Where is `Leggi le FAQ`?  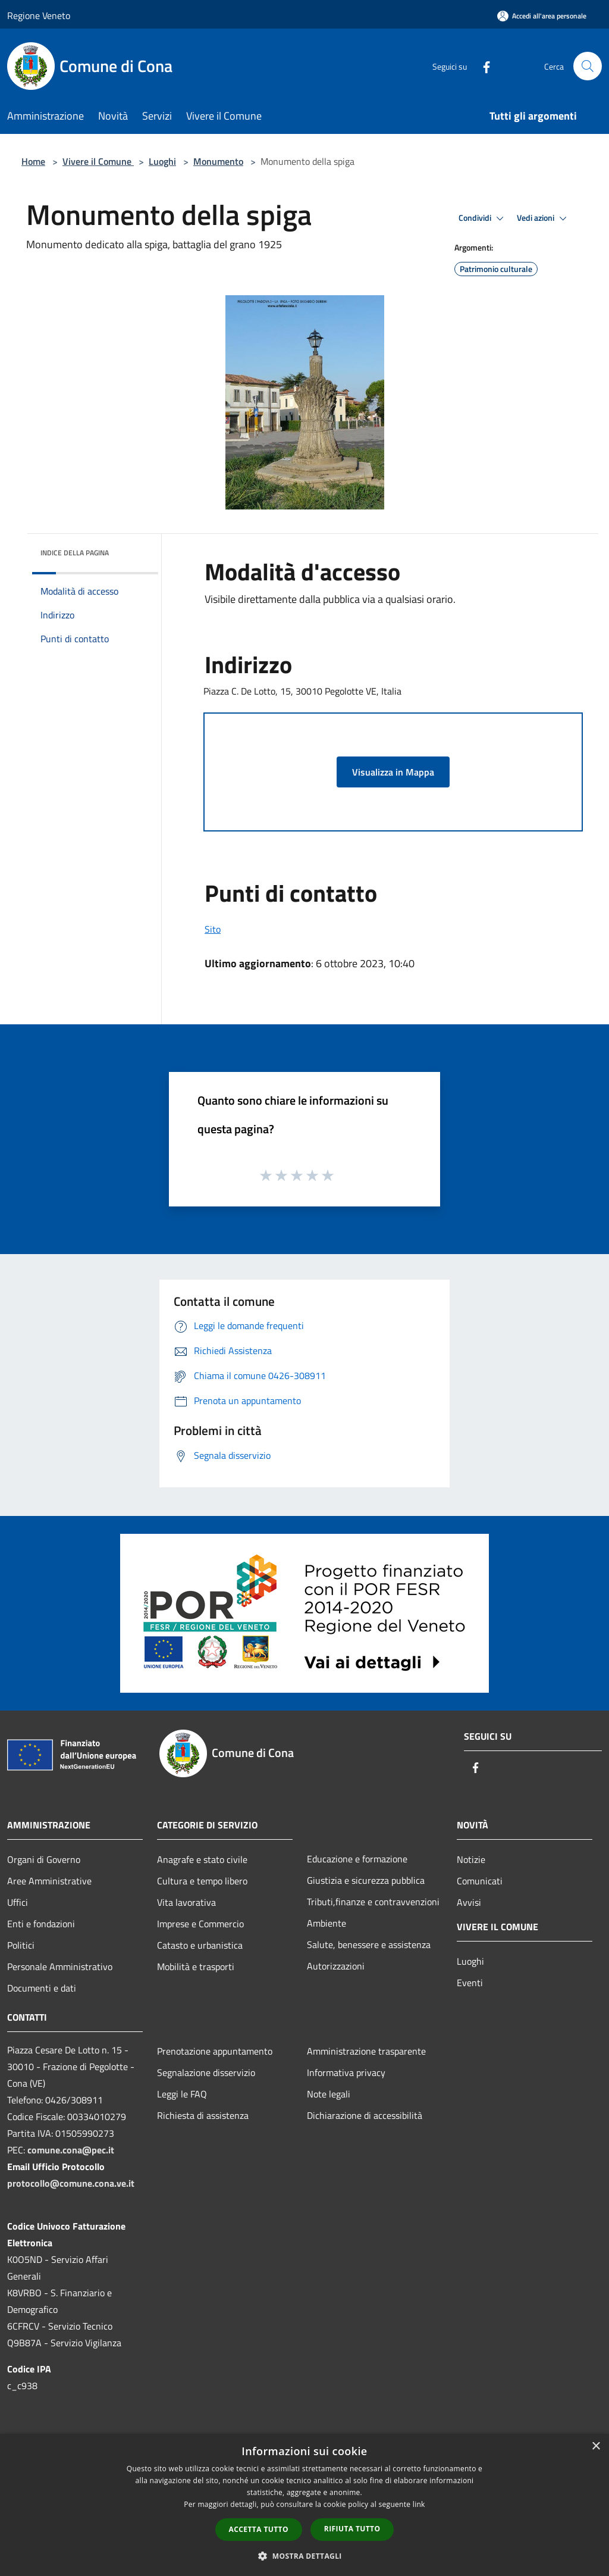 Leggi le FAQ is located at coordinates (182, 2094).